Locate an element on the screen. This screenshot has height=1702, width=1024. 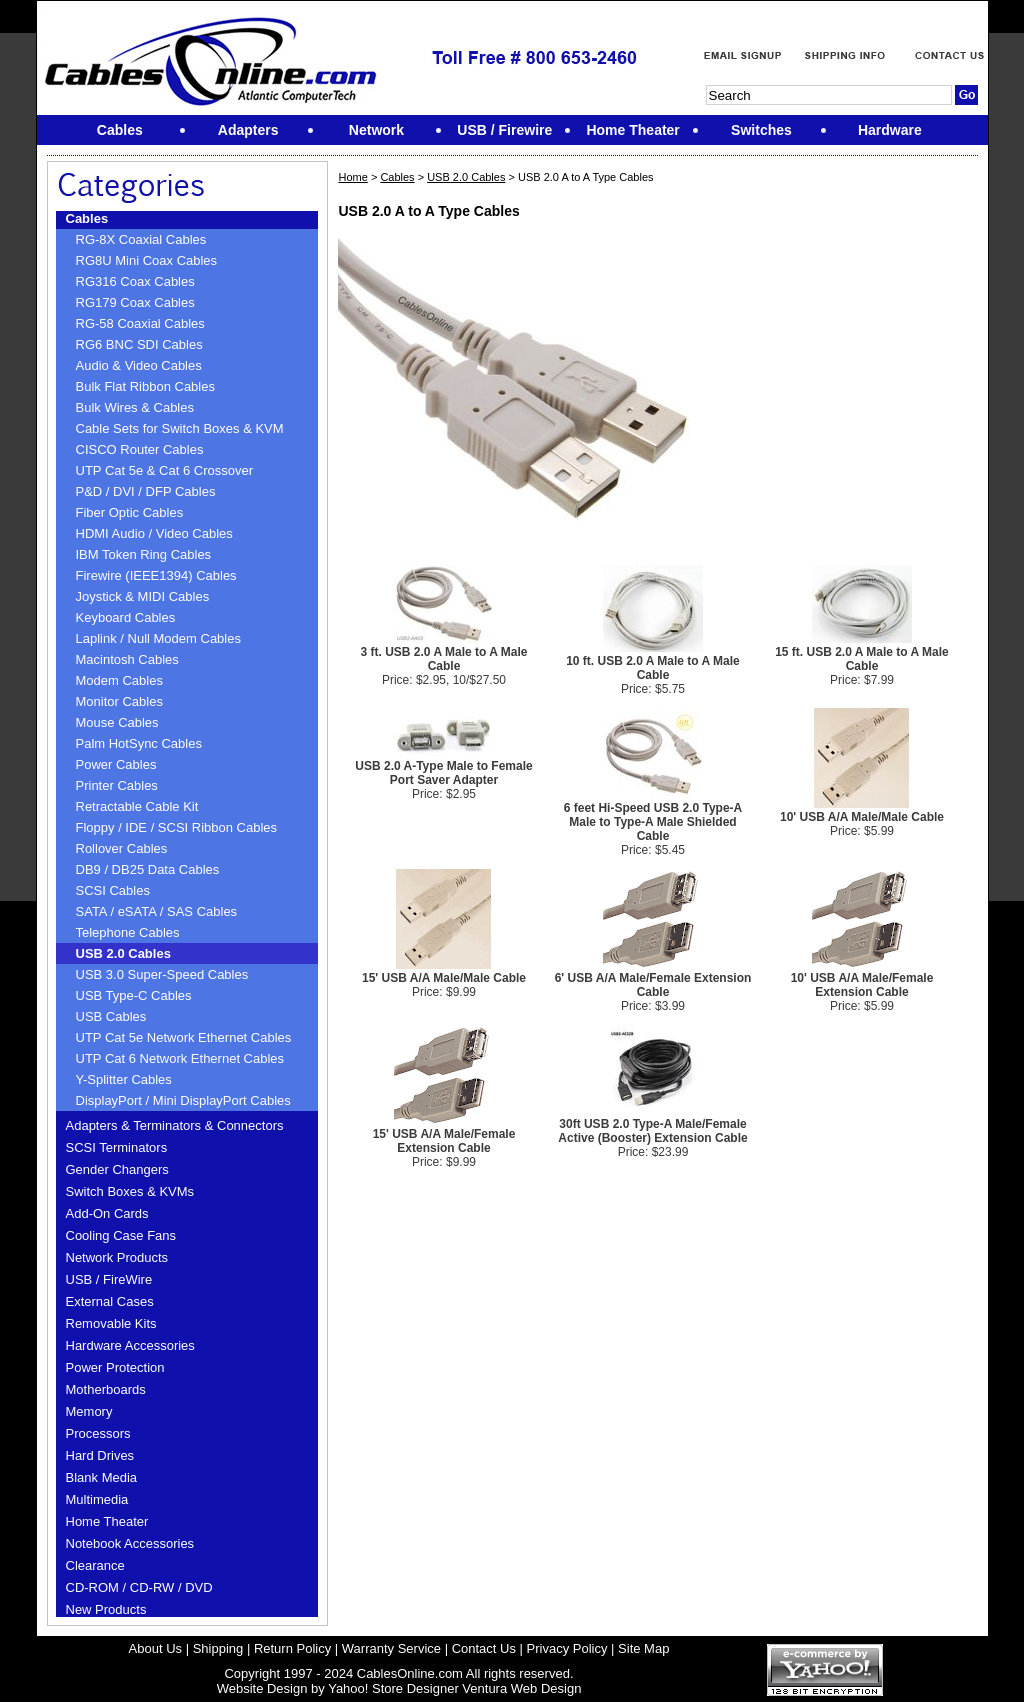
Memory is located at coordinates (89, 1411).